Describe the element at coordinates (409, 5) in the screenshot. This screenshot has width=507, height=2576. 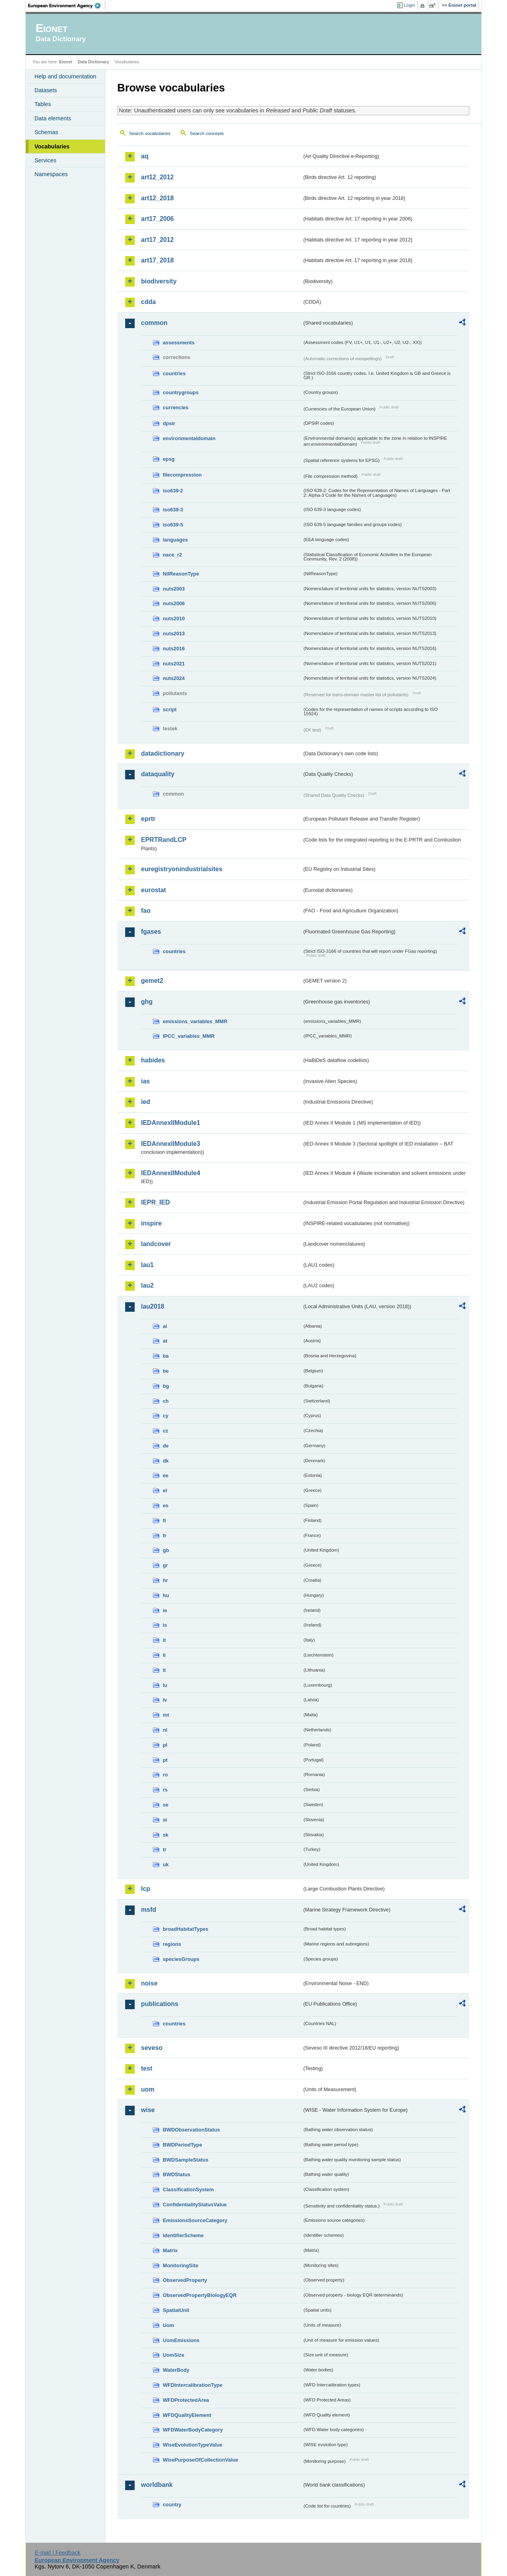
I see `Login` at that location.